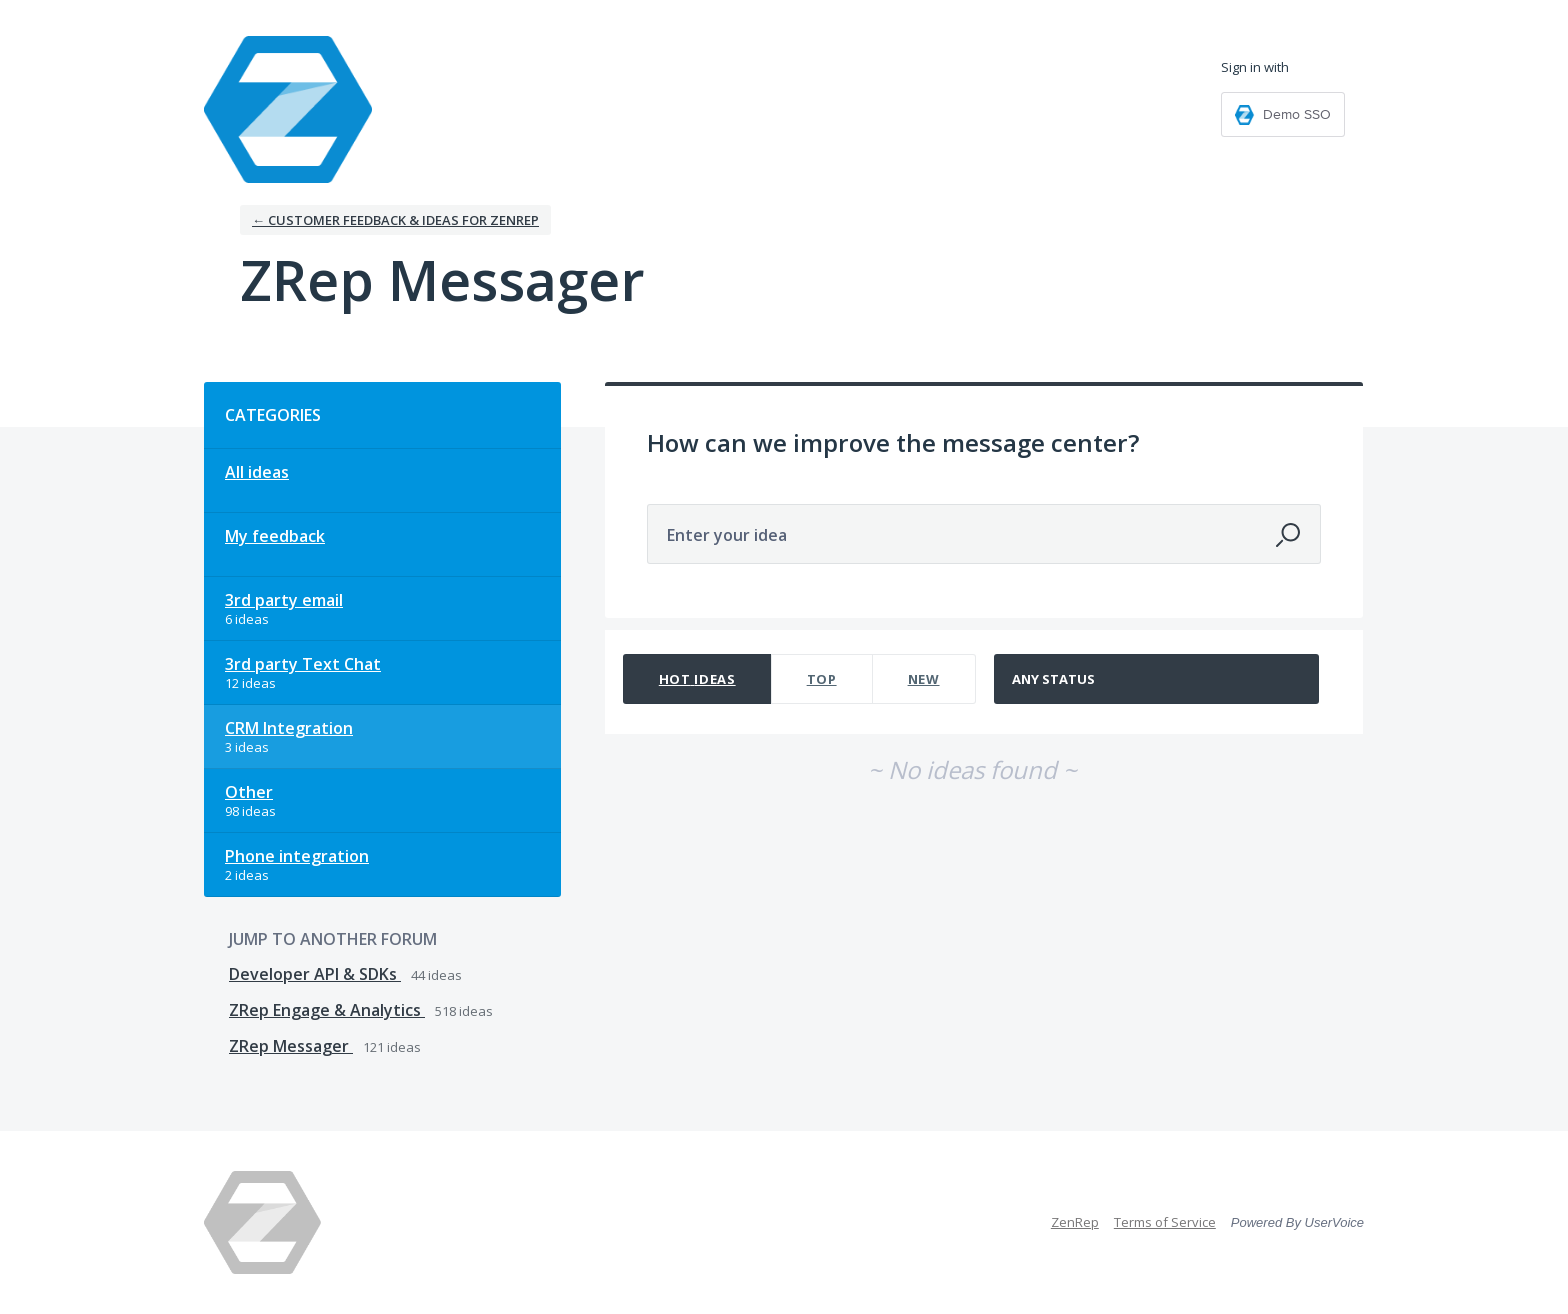 The image size is (1568, 1314). Describe the element at coordinates (303, 664) in the screenshot. I see `3rd party Text Chat` at that location.